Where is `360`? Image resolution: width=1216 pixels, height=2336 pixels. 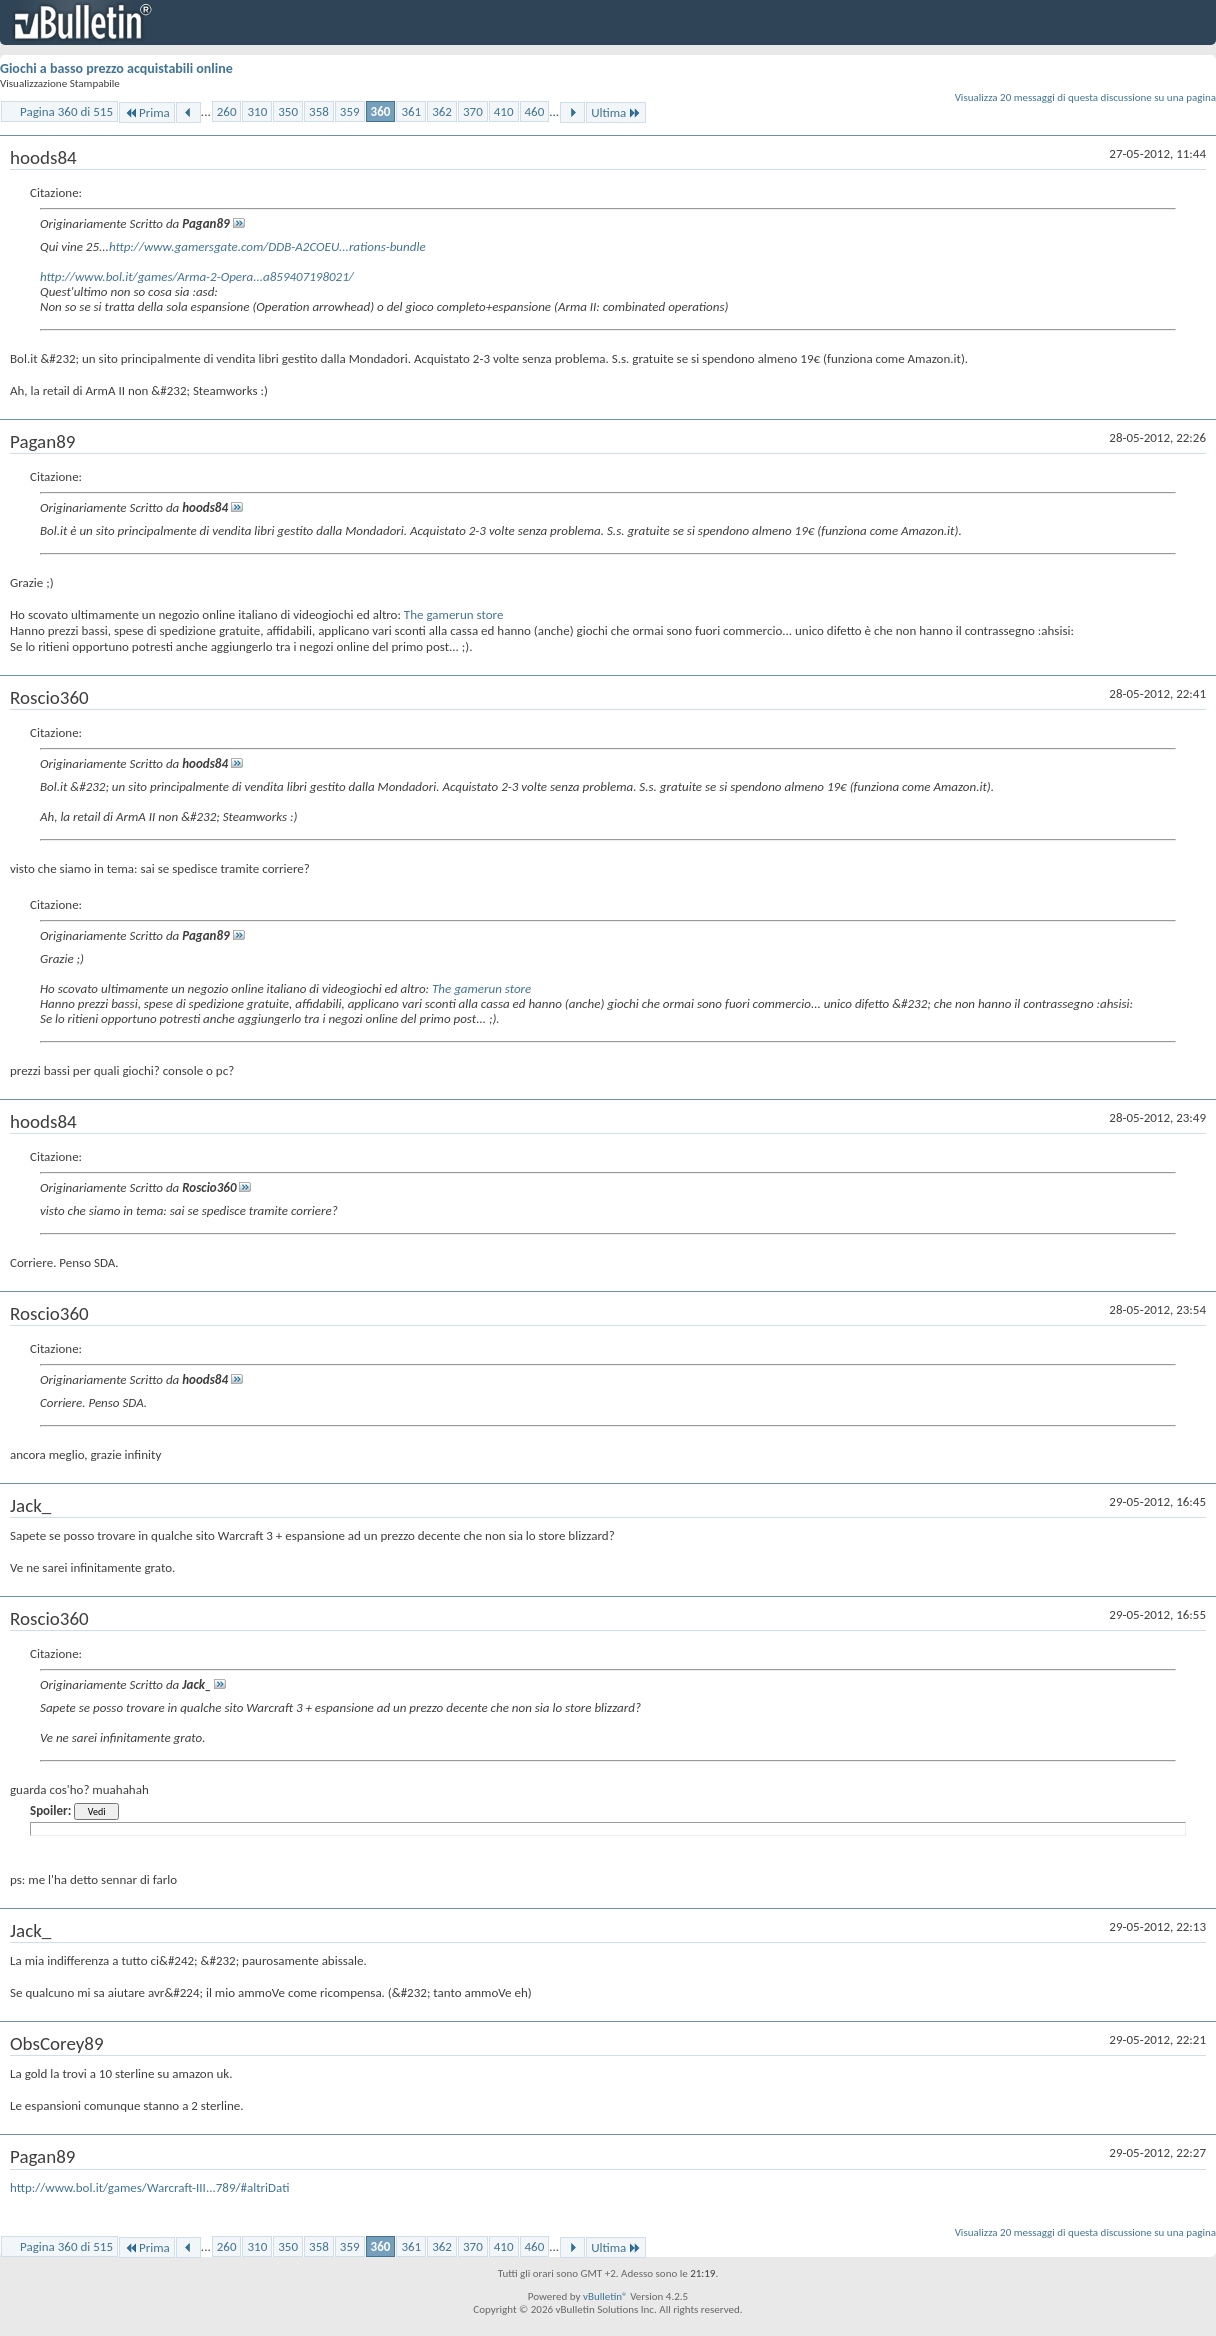
360 is located at coordinates (381, 111).